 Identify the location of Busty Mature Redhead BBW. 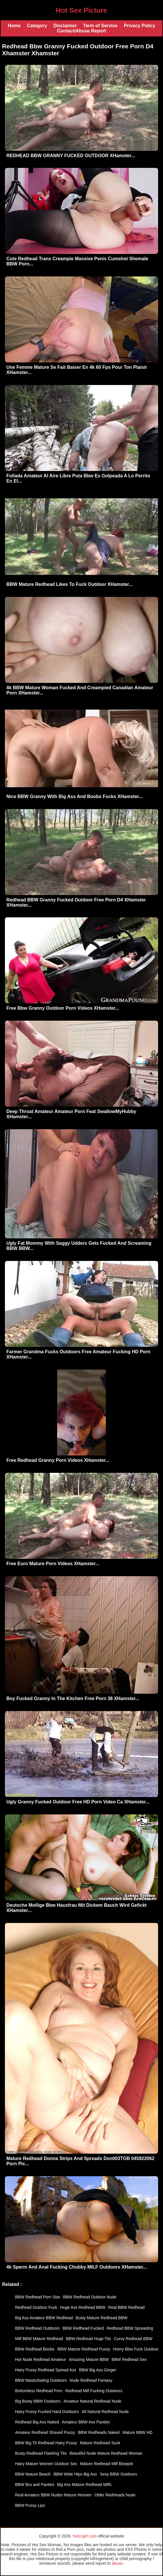
(101, 2317).